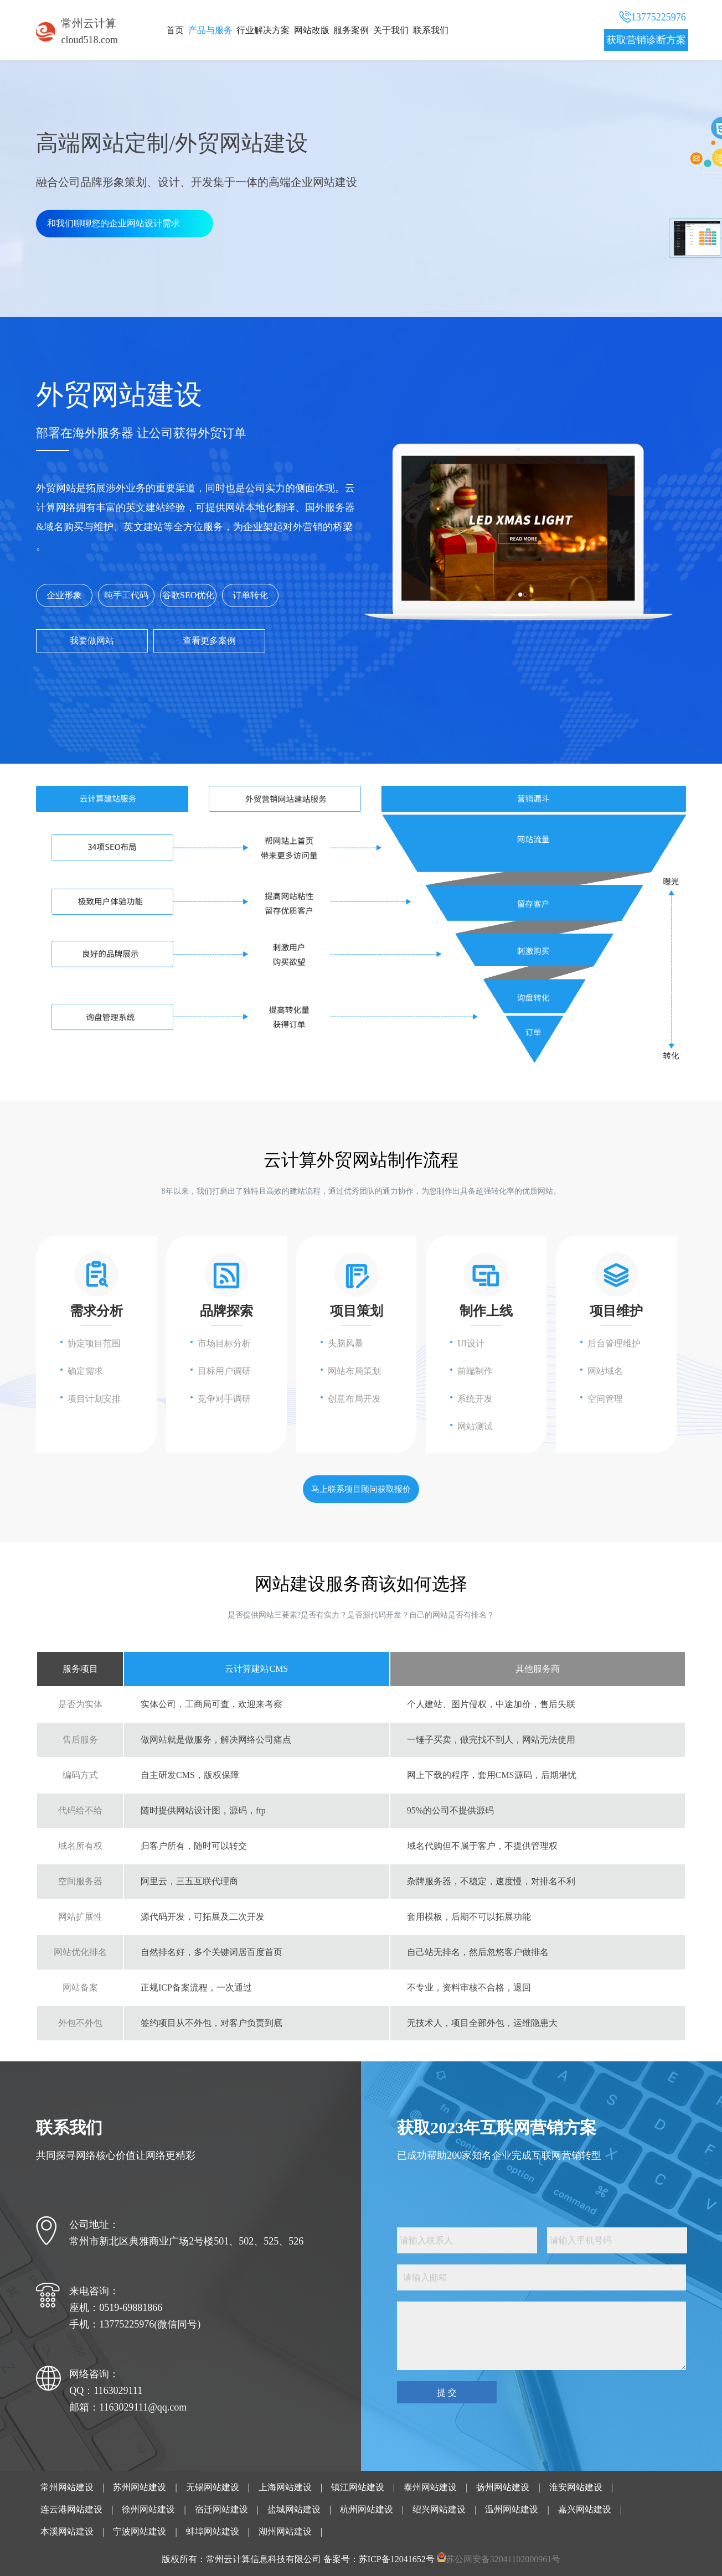 The height and width of the screenshot is (2576, 722). What do you see at coordinates (366, 2509) in the screenshot?
I see `杭州网站建设` at bounding box center [366, 2509].